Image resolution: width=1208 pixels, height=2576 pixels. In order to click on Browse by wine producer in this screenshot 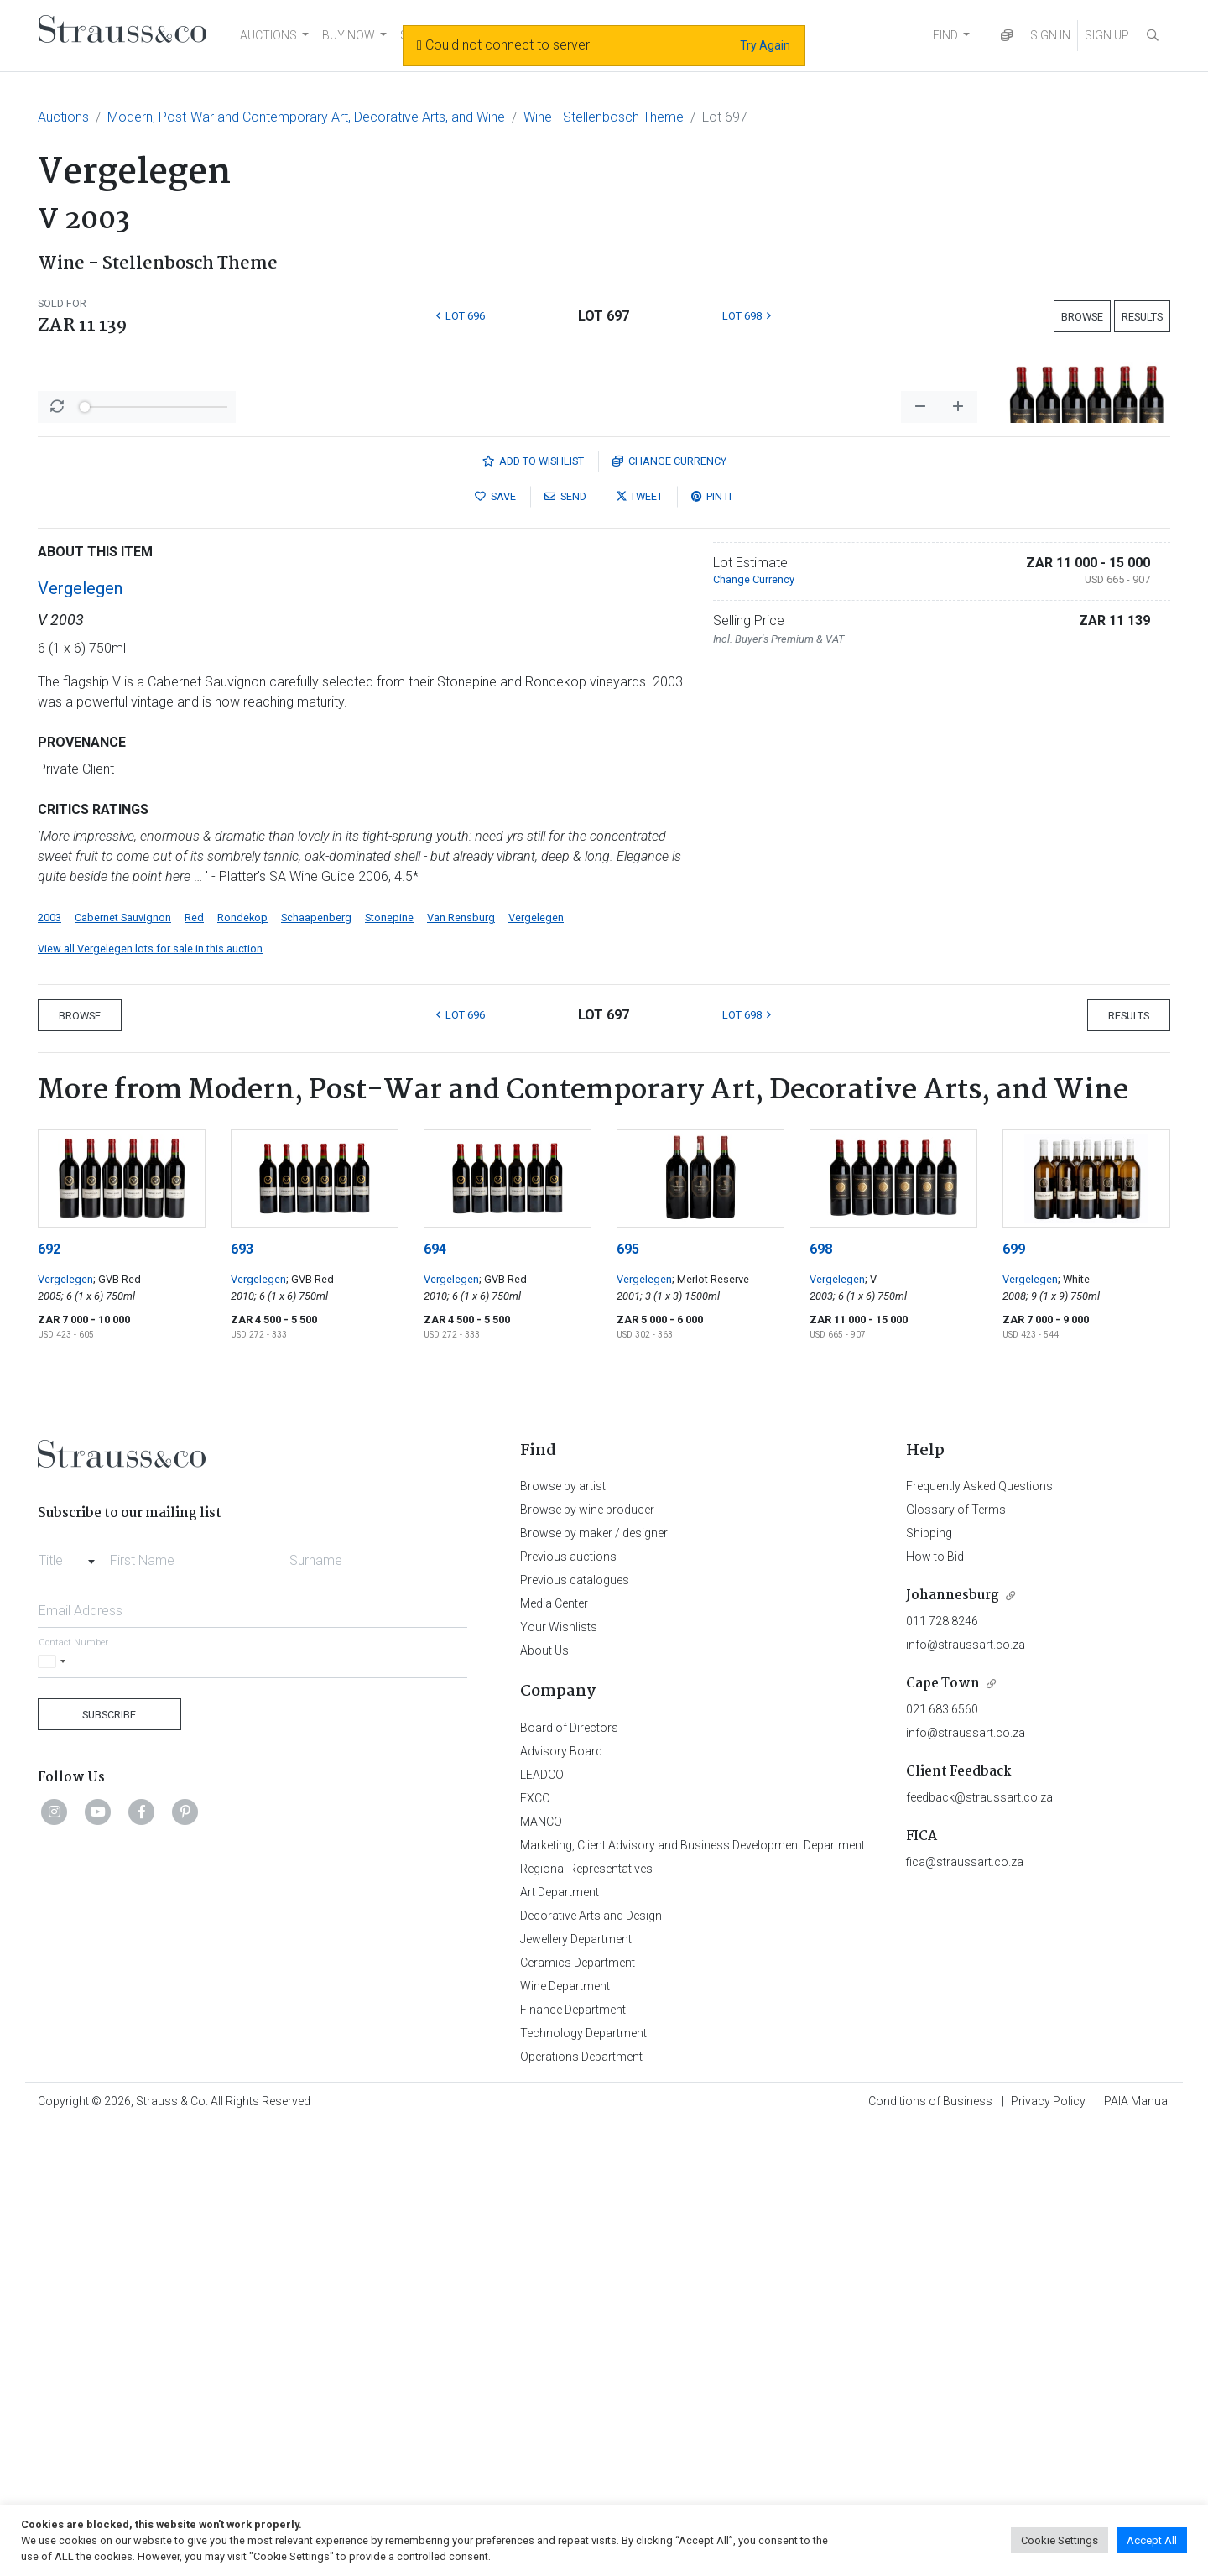, I will do `click(587, 1949)`.